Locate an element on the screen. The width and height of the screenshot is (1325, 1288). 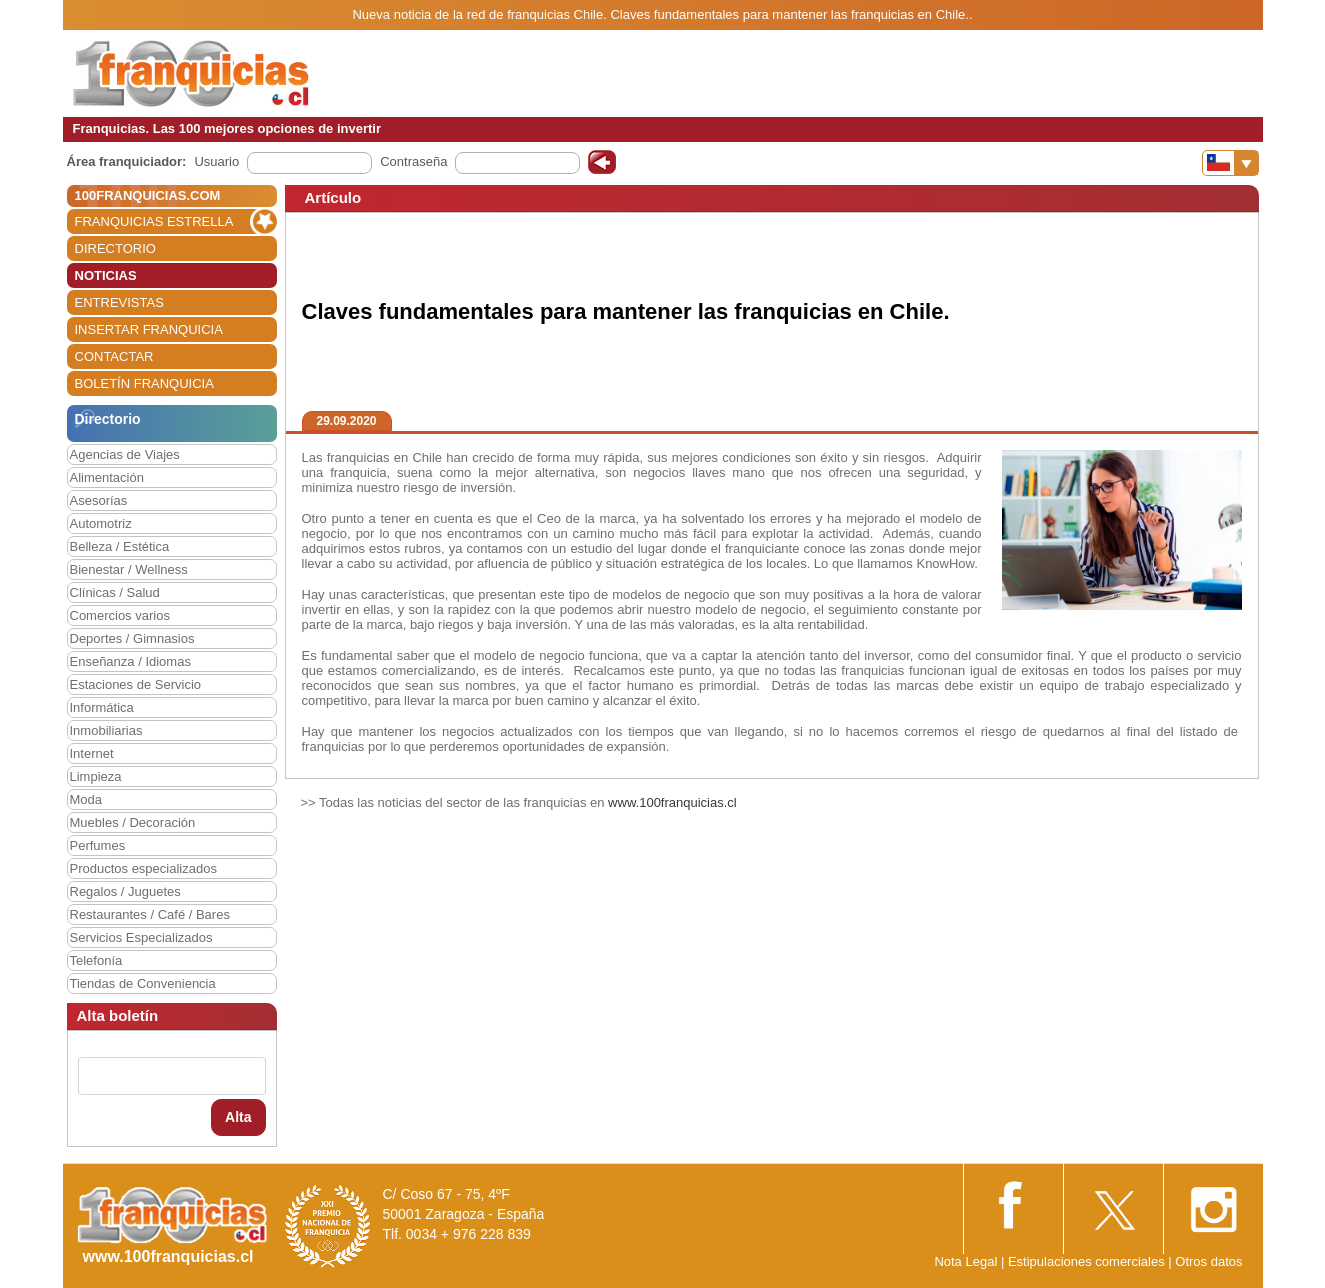
Inmobiliarias is located at coordinates (106, 730).